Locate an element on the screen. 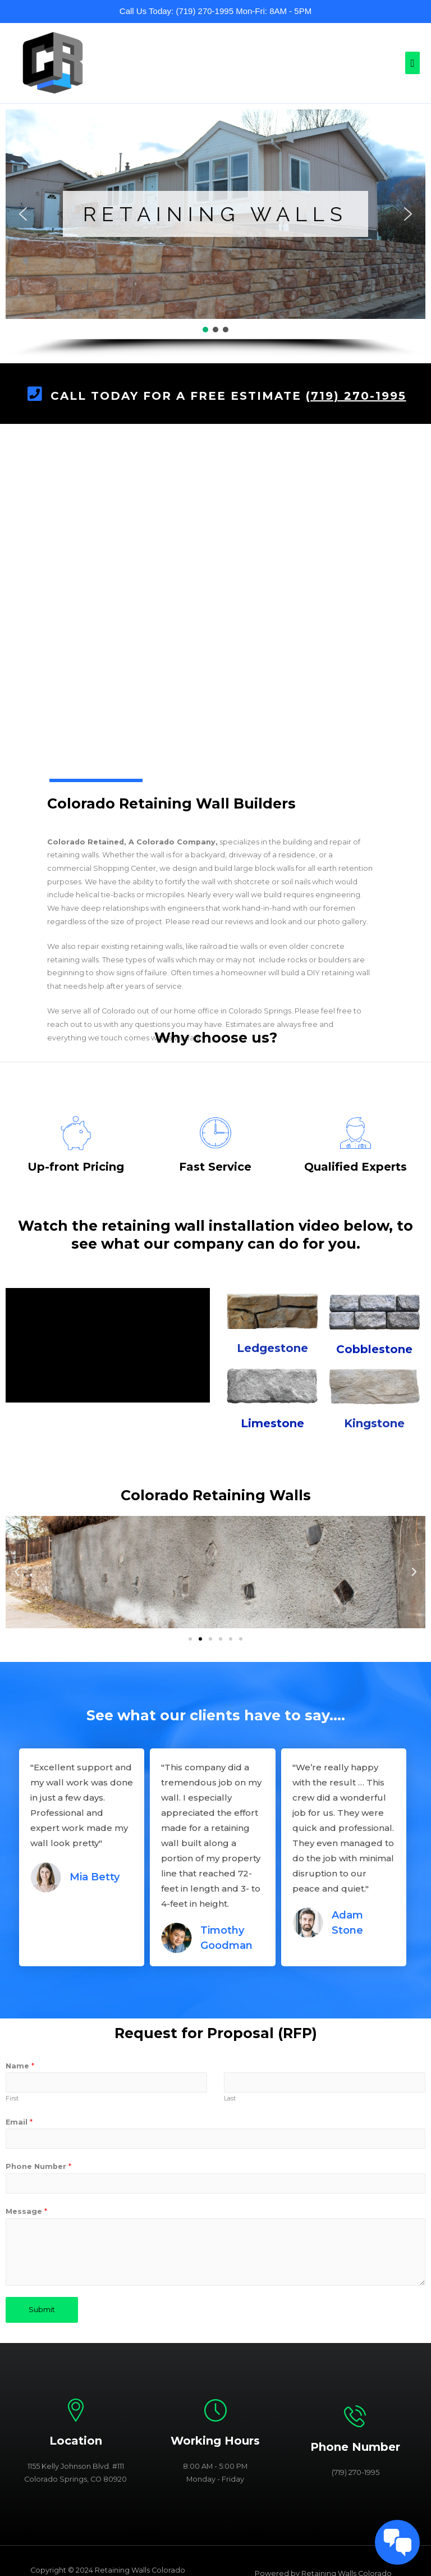 This screenshot has height=2576, width=431. Phone Number is located at coordinates (38, 2166).